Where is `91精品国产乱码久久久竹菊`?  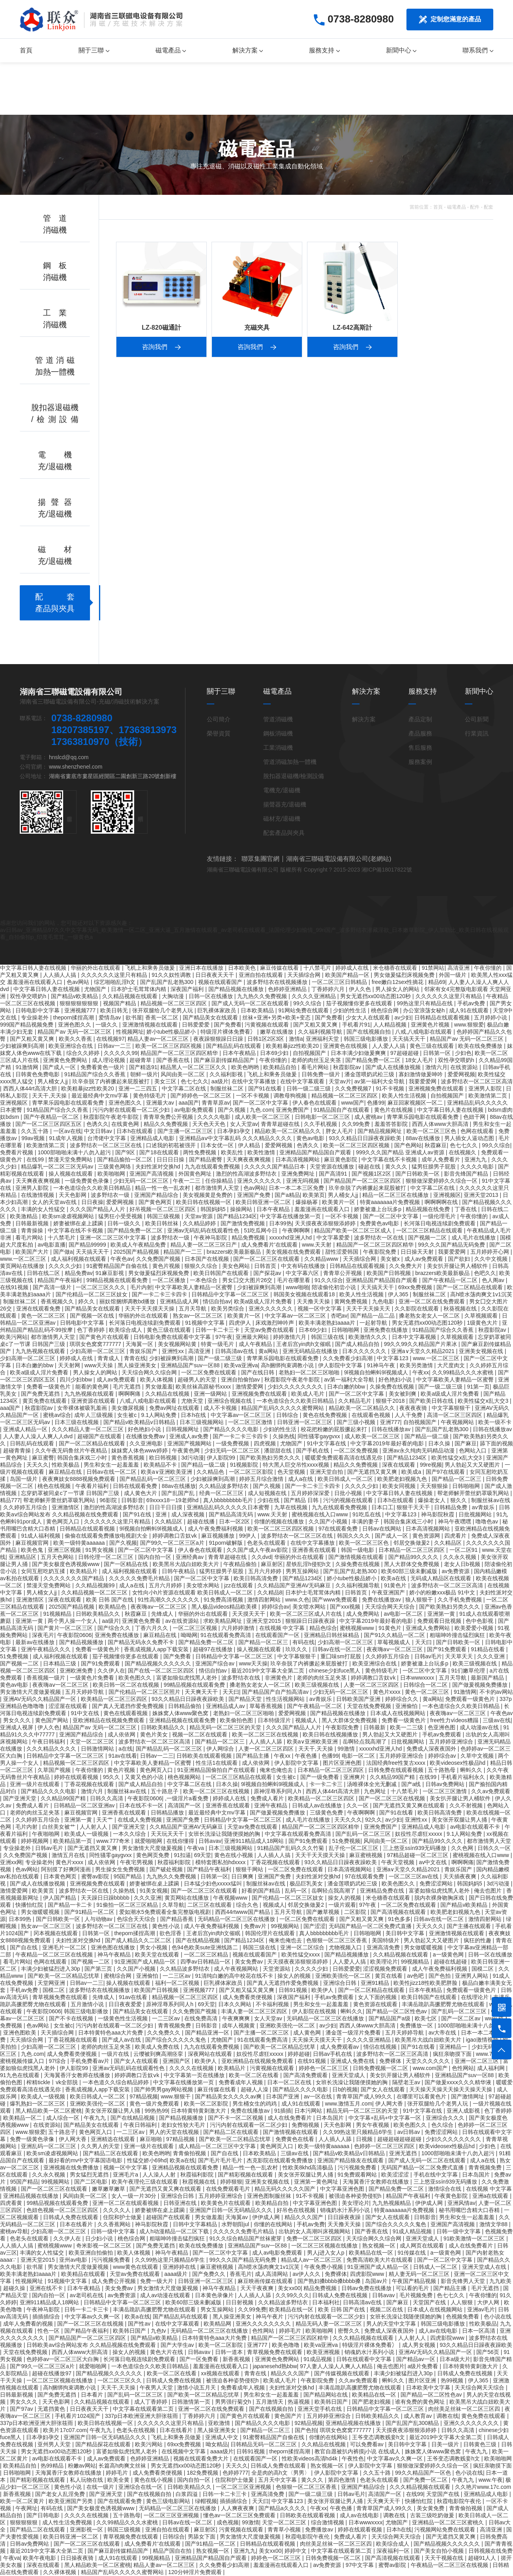
91精品国产乱码久久久竹菊 is located at coordinates (291, 1848).